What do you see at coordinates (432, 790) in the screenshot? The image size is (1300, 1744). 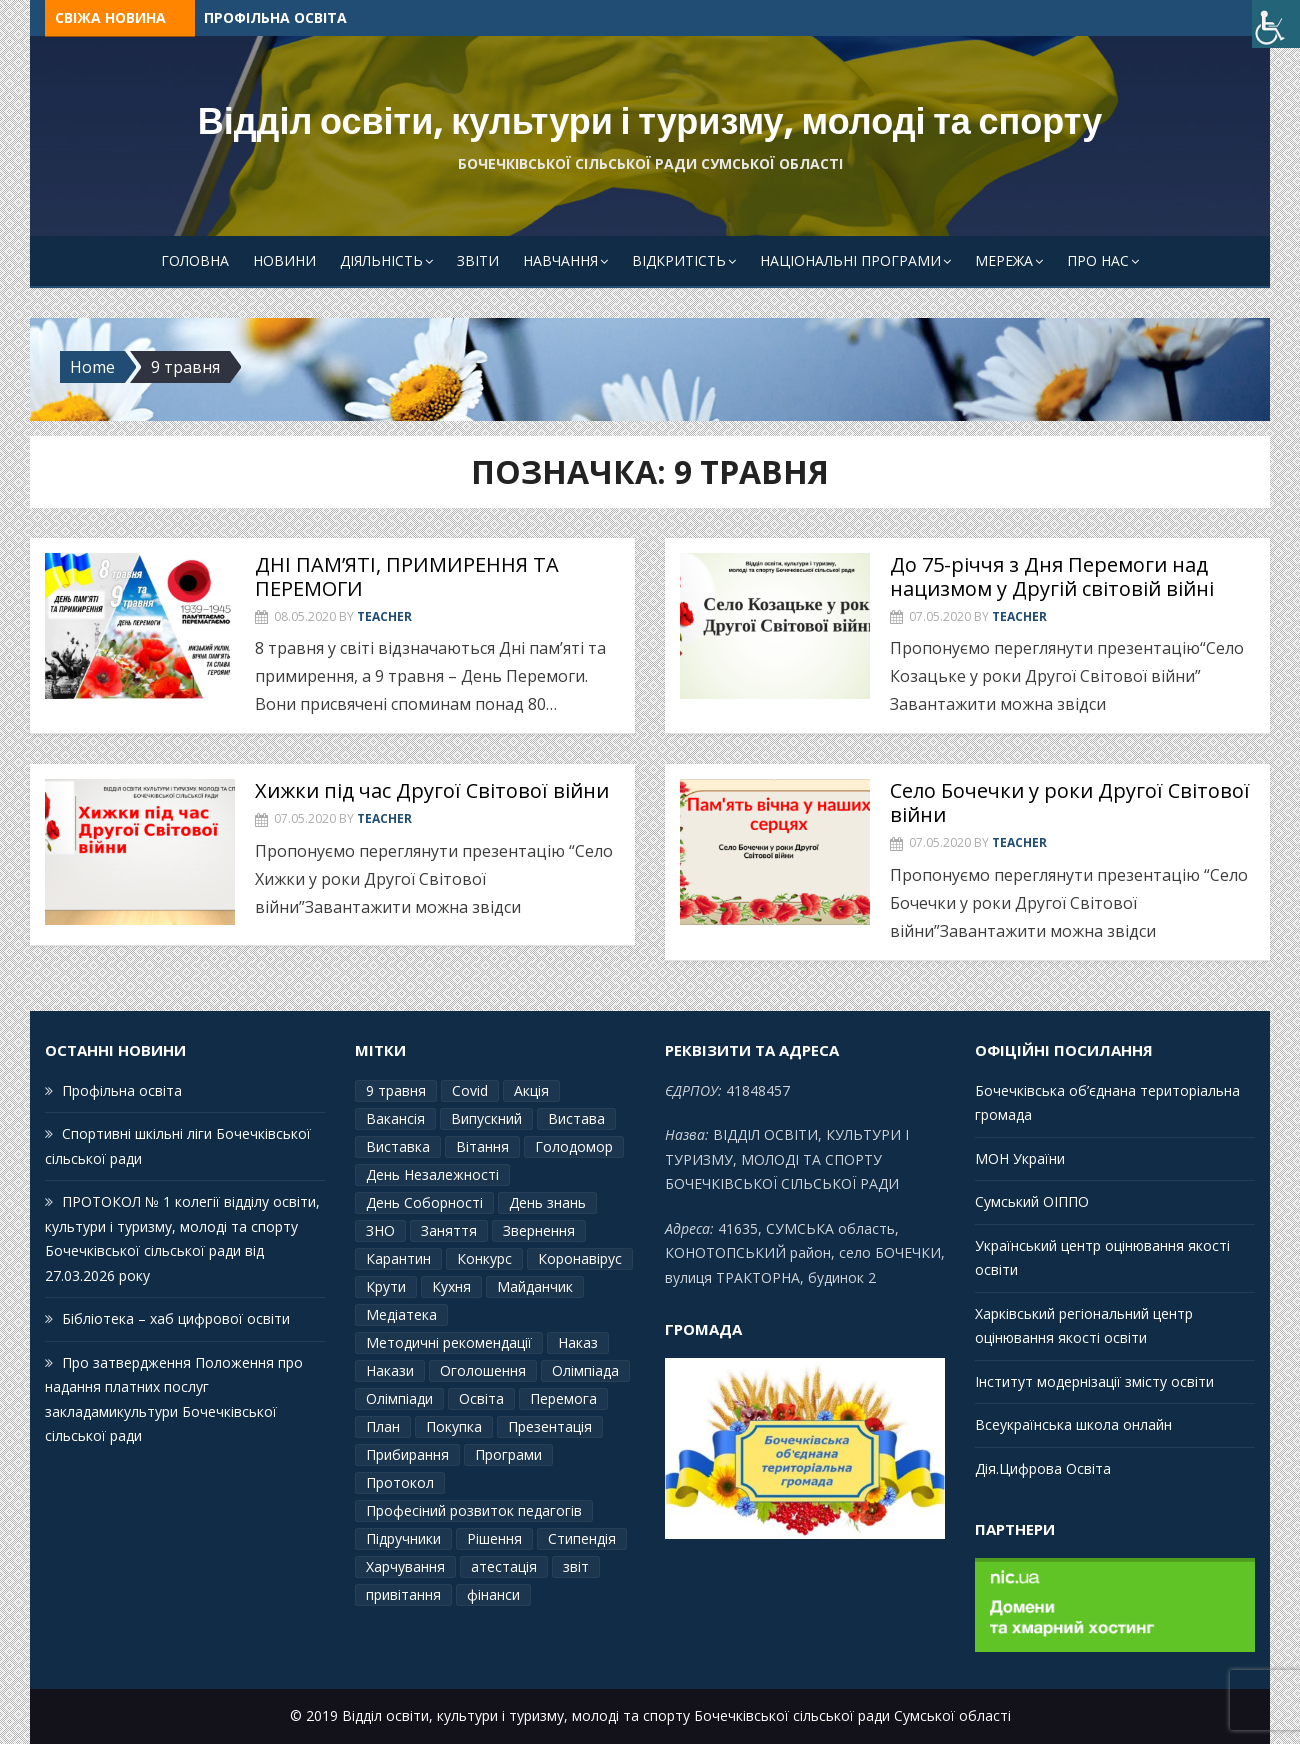 I see `Хижки під час Другої Світової війни` at bounding box center [432, 790].